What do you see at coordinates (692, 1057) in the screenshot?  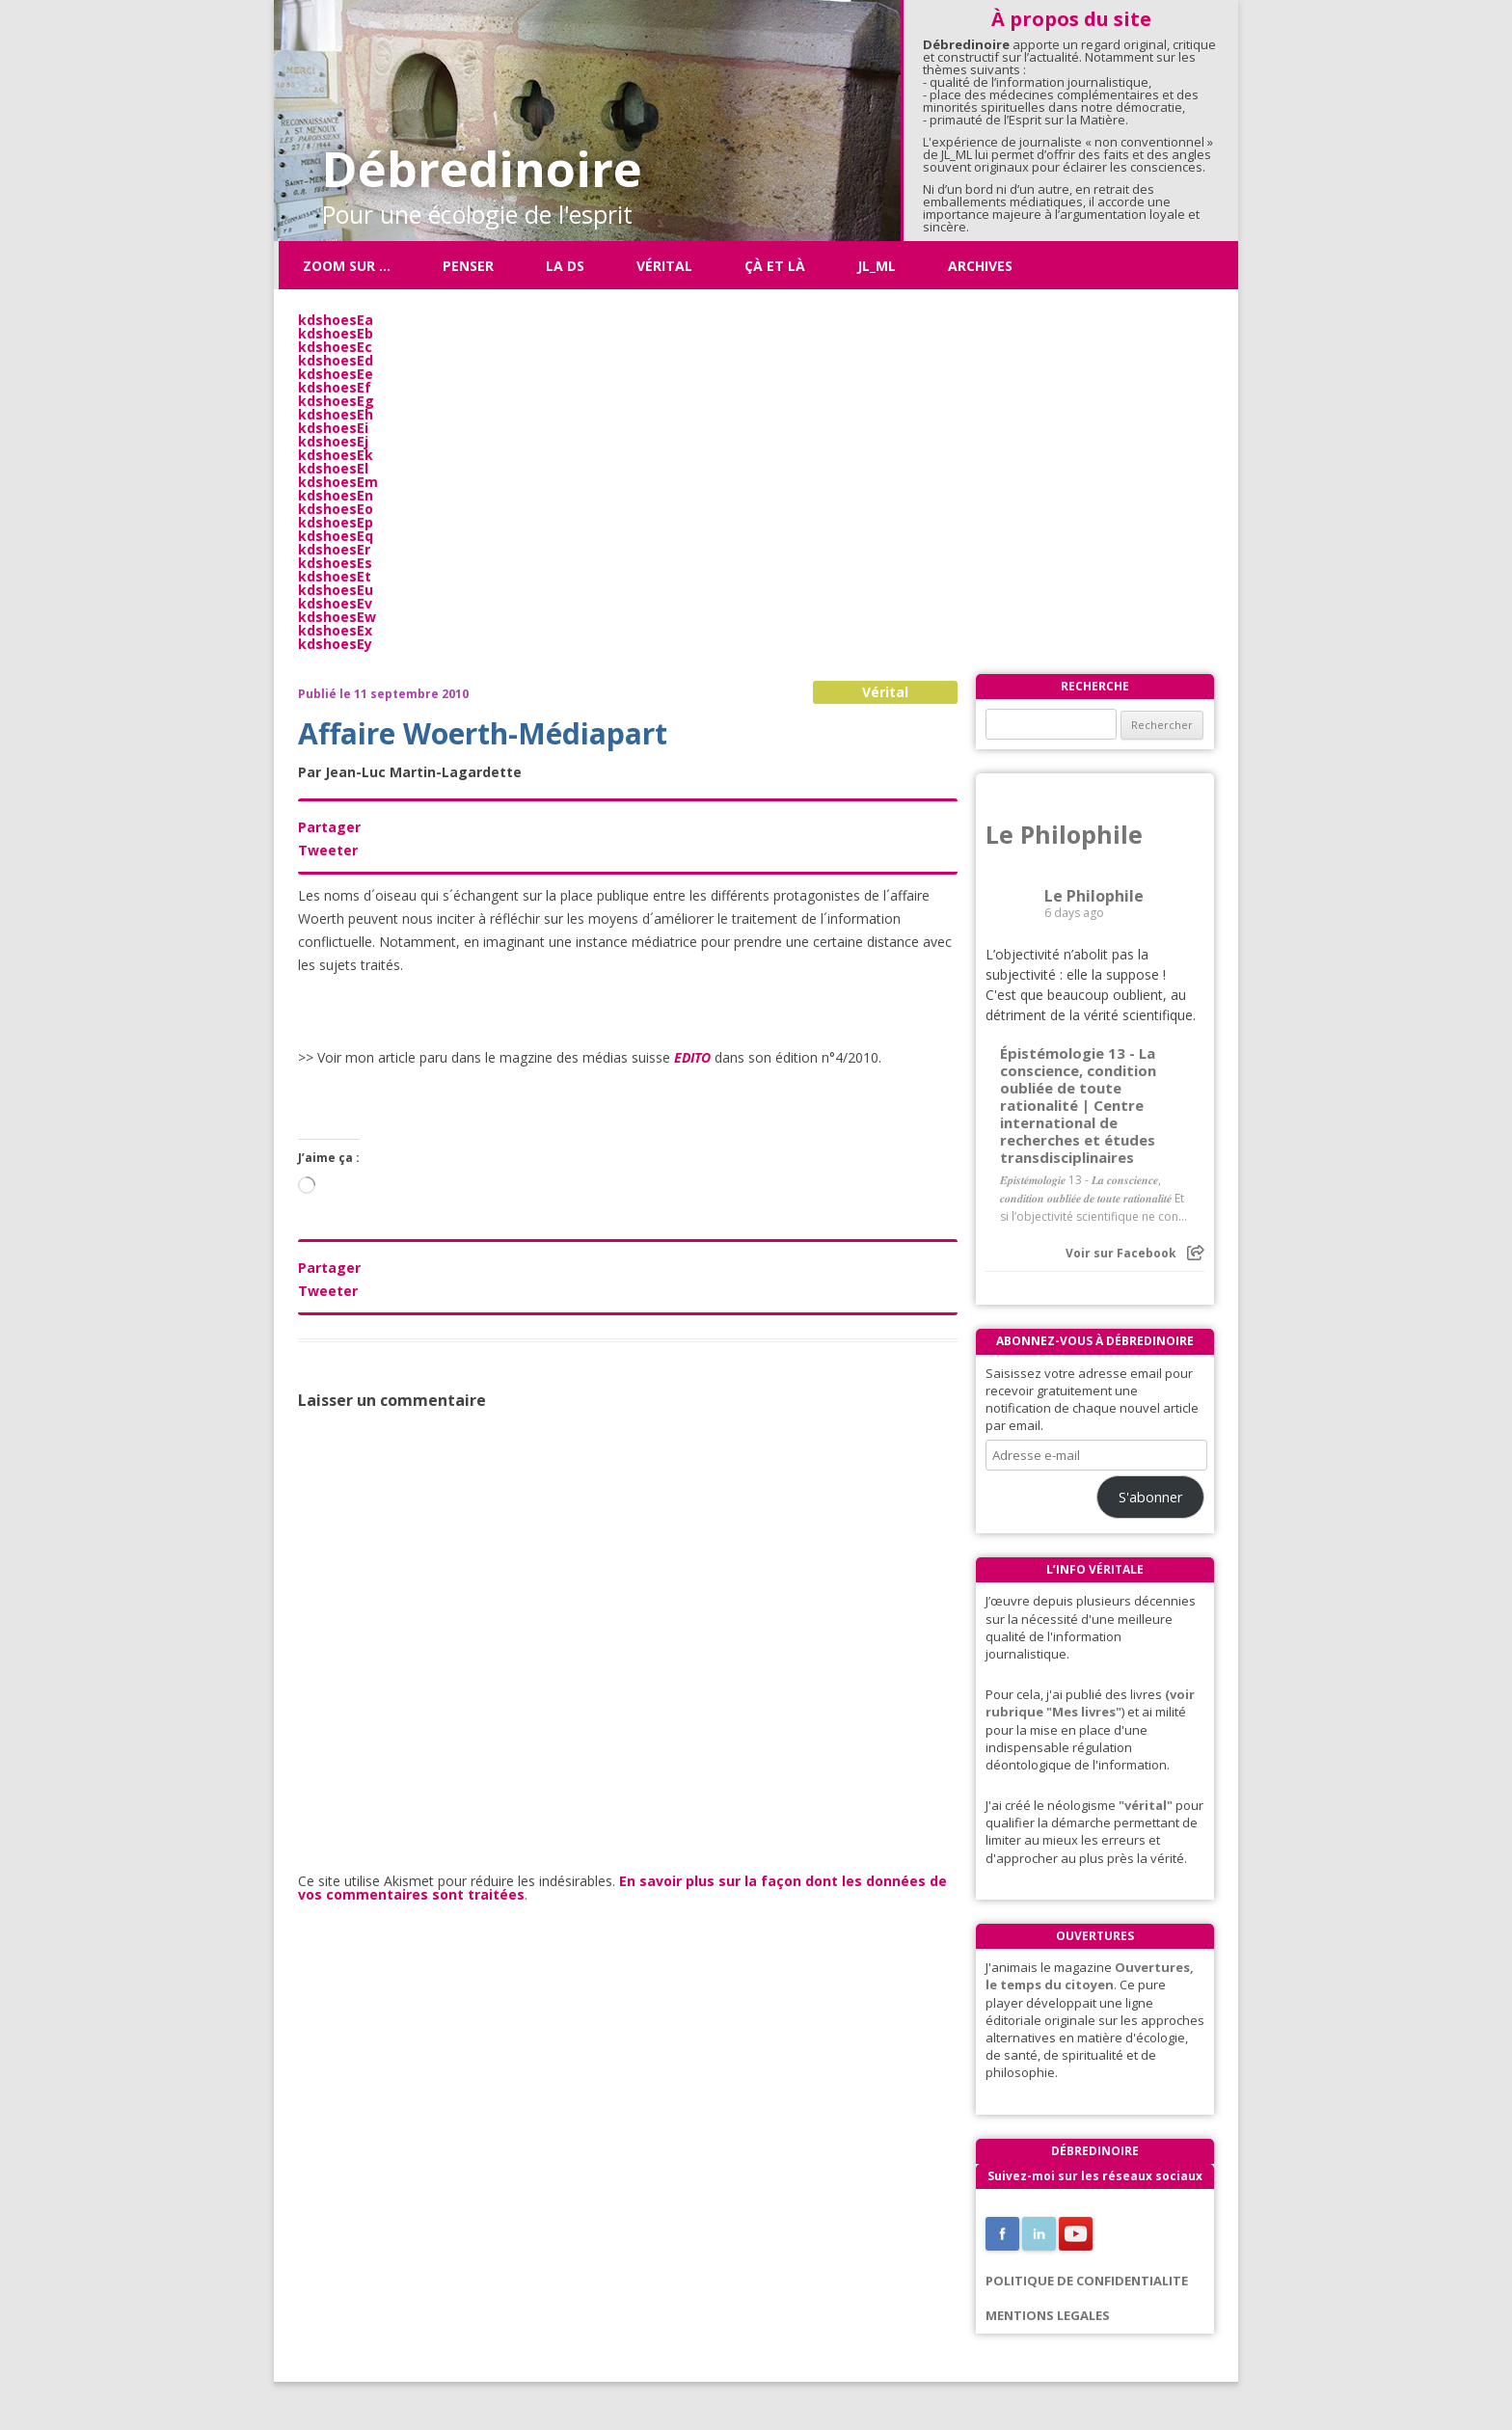 I see `EDITO` at bounding box center [692, 1057].